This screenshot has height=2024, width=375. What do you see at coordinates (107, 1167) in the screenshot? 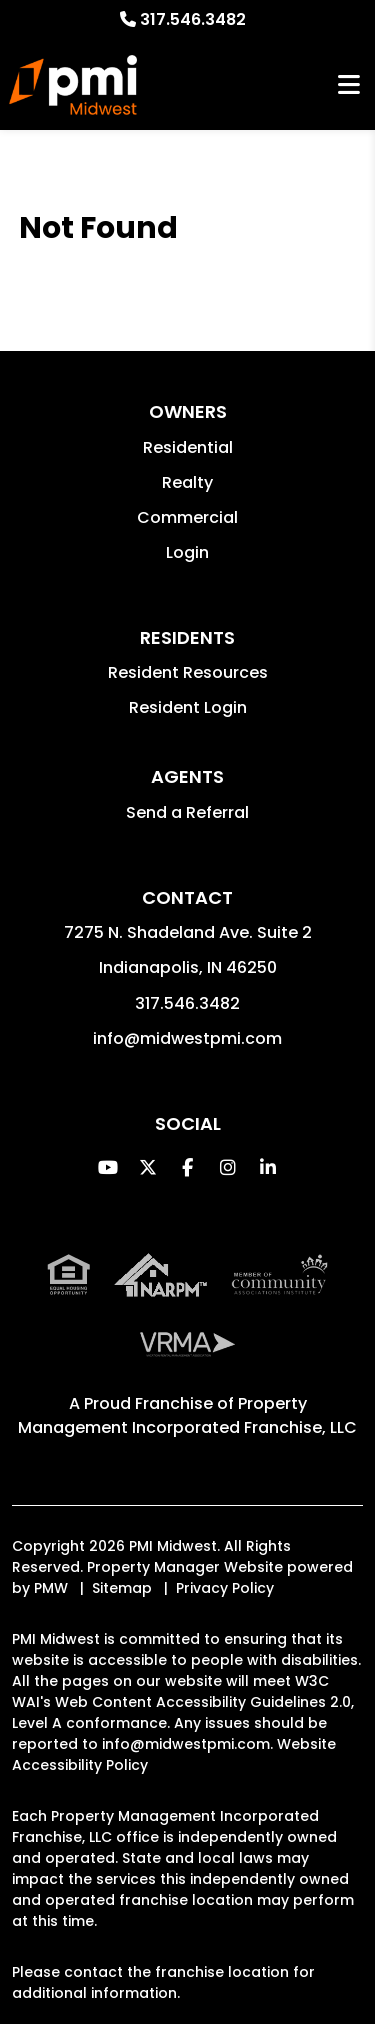
I see `[button]` at bounding box center [107, 1167].